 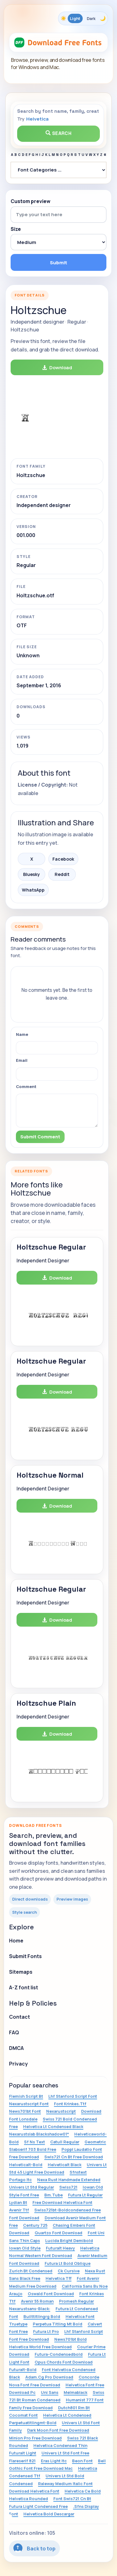 I want to click on Sfnstext, so click(x=78, y=2172).